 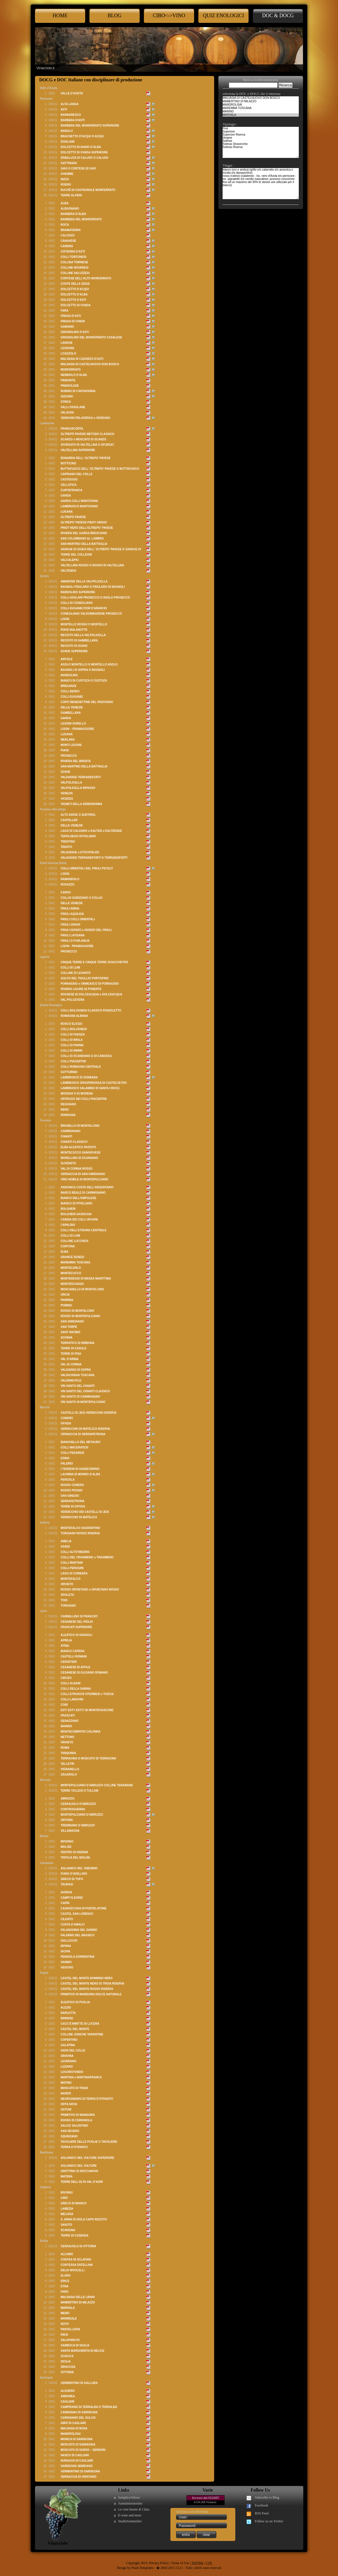 I want to click on SANTA MARGHERITA DI BELICE, so click(x=82, y=2350).